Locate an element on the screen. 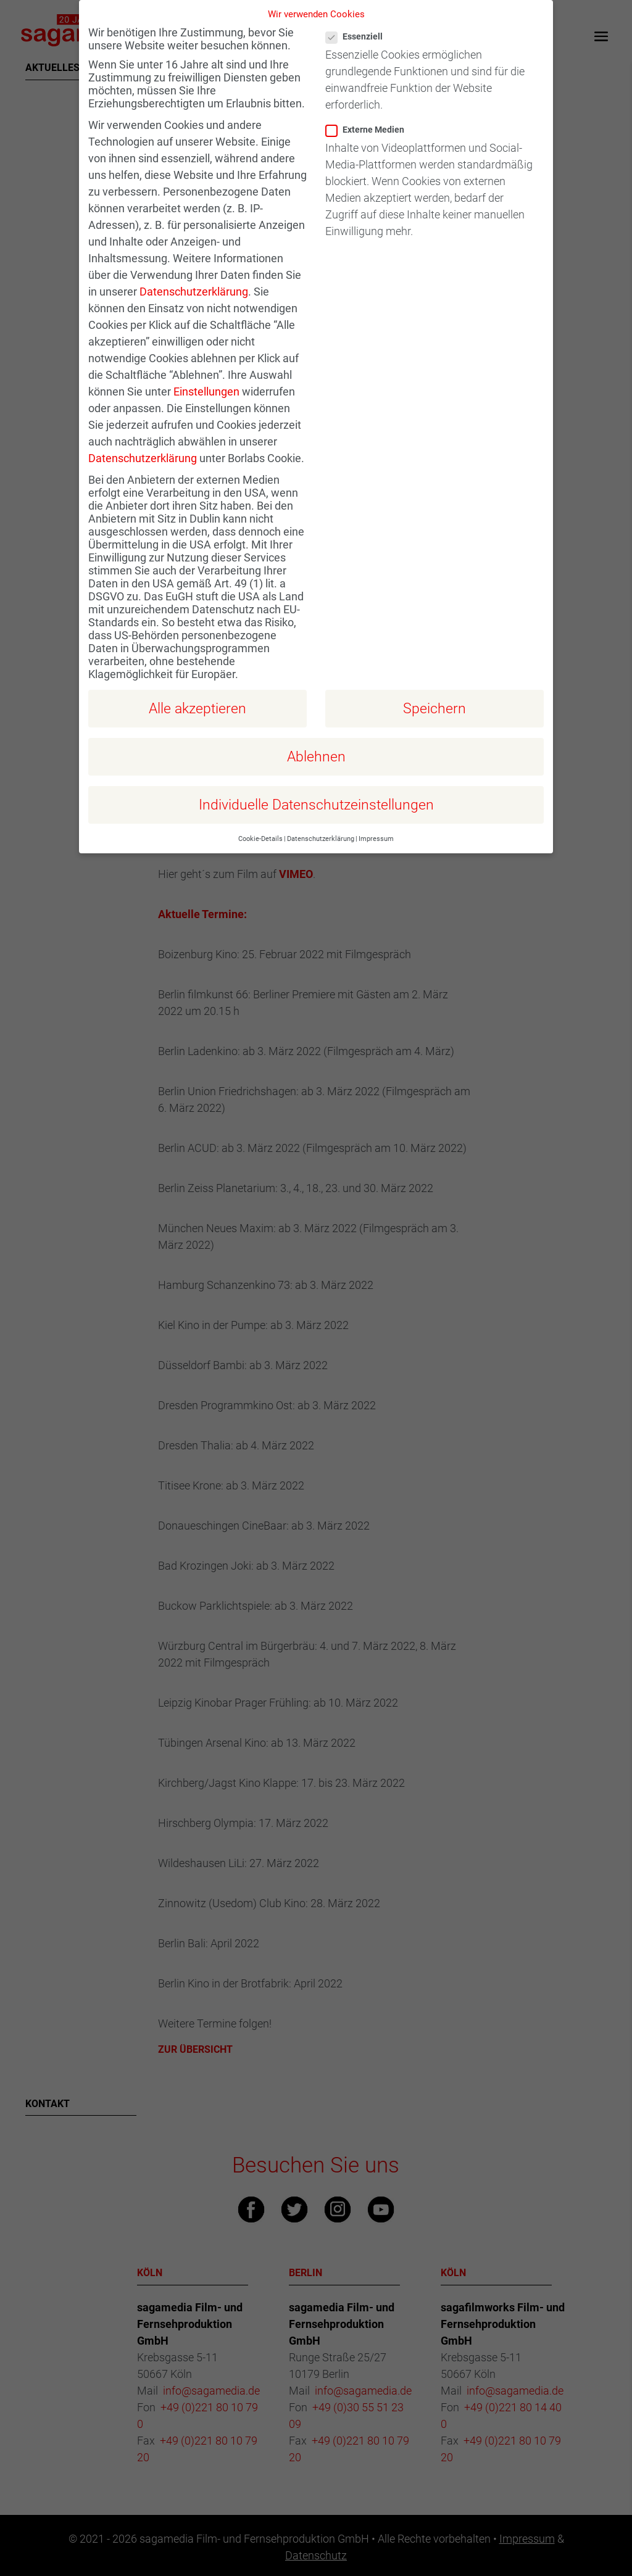 This screenshot has width=632, height=2576. Essenziell is located at coordinates (359, 16).